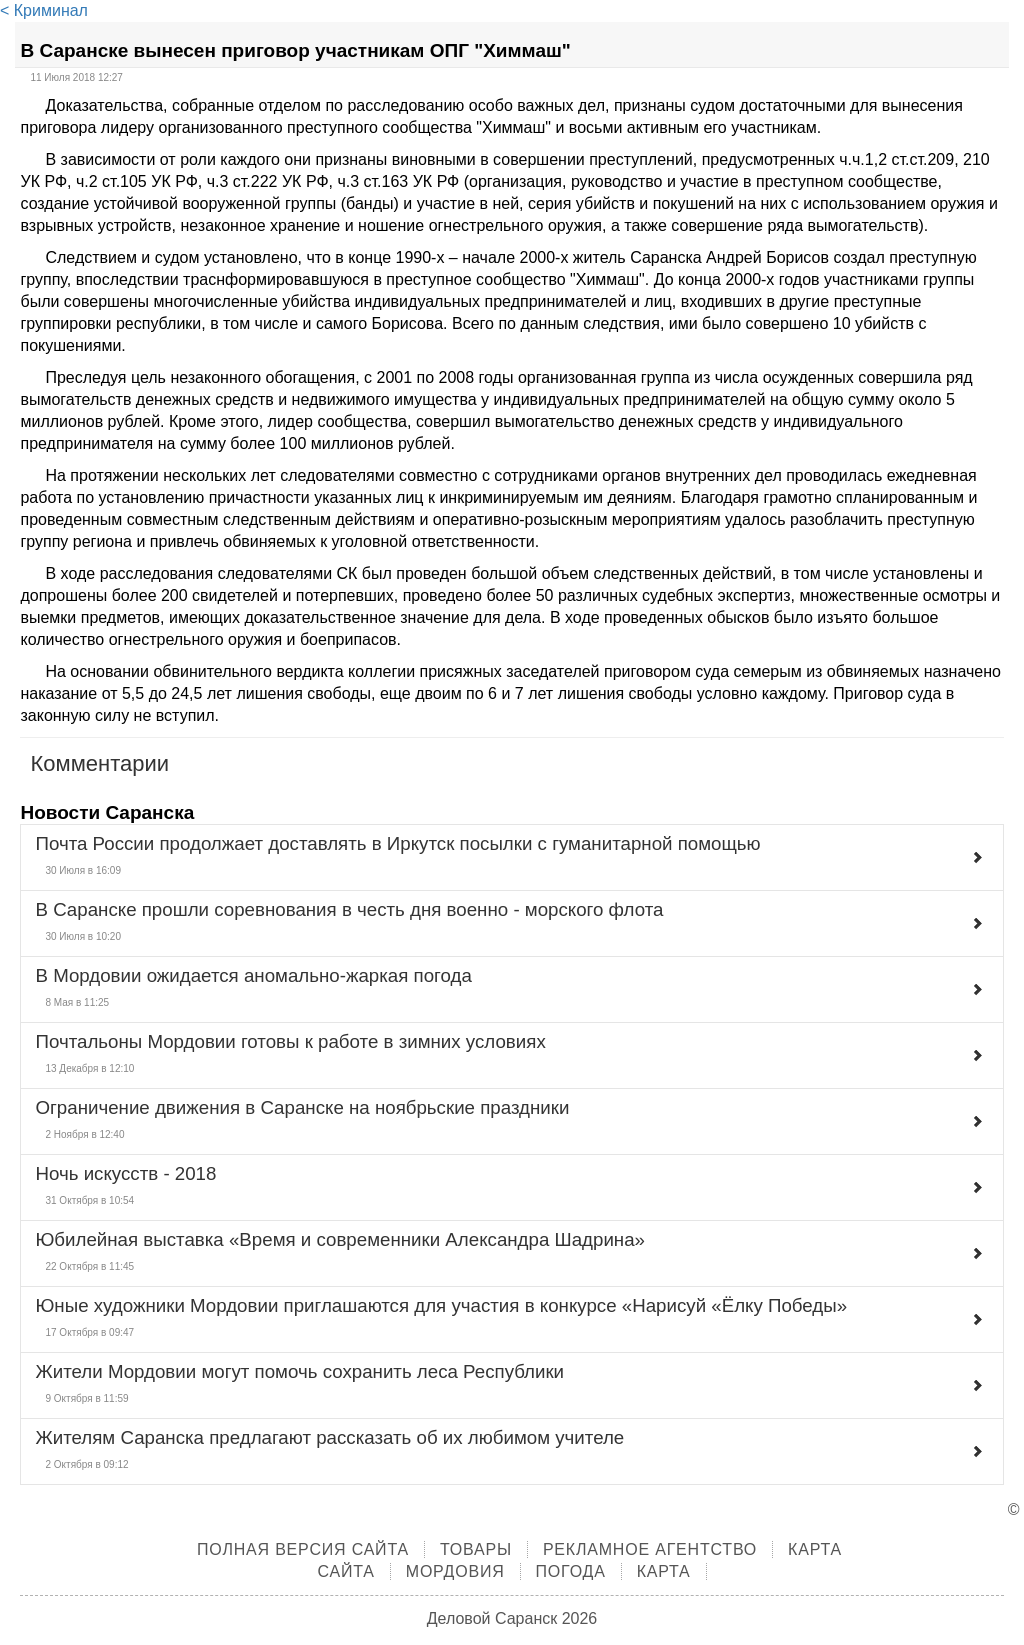  What do you see at coordinates (44, 10) in the screenshot?
I see `< Криминал` at bounding box center [44, 10].